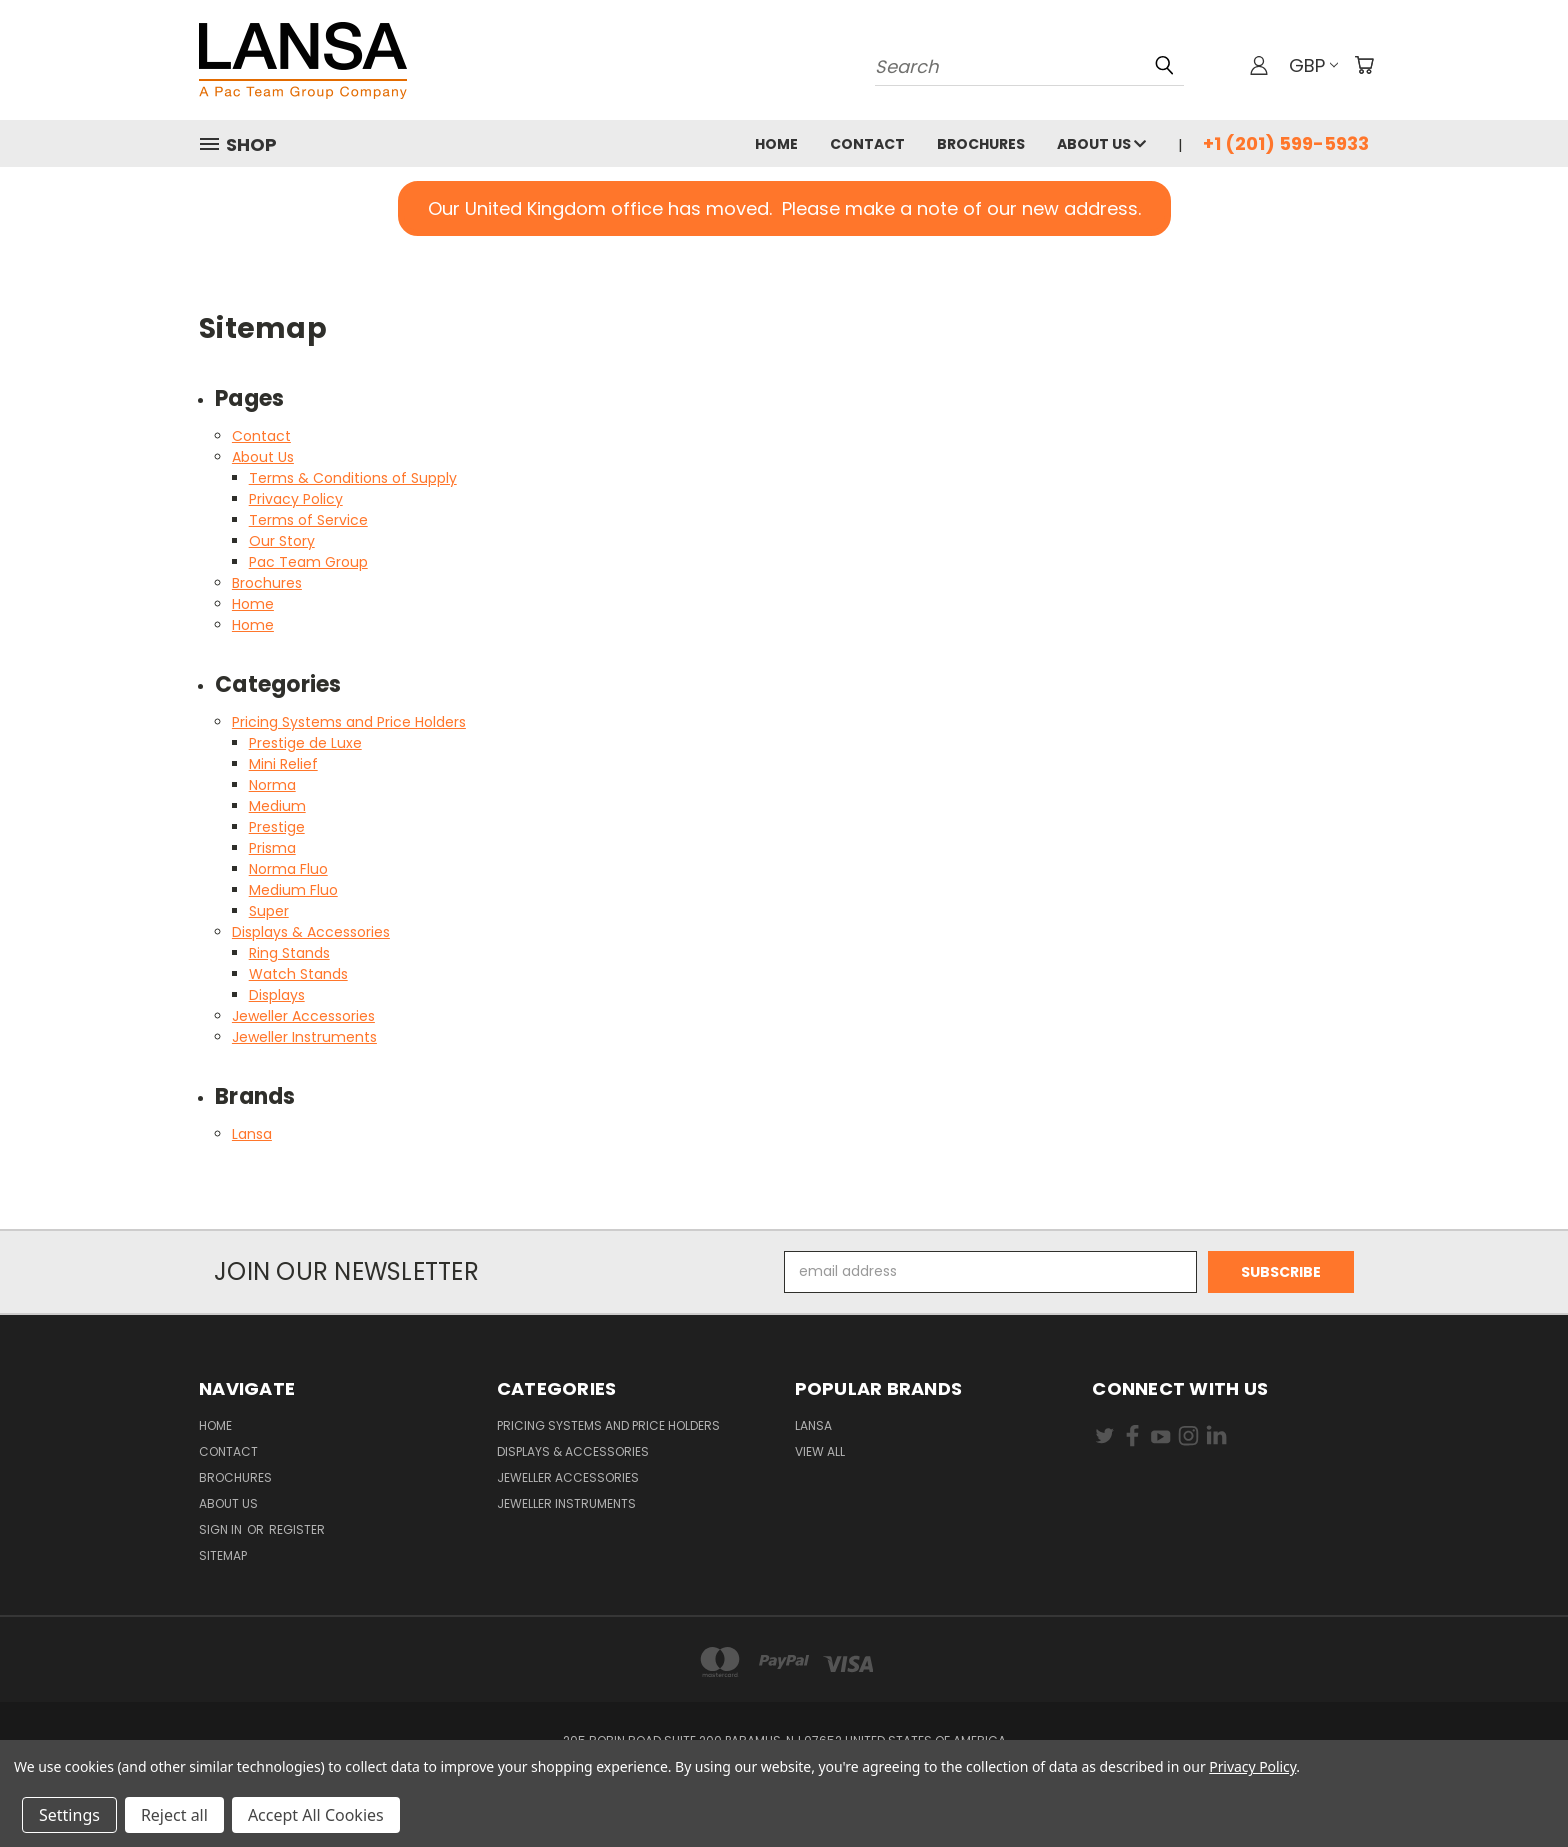  What do you see at coordinates (272, 785) in the screenshot?
I see `Norma` at bounding box center [272, 785].